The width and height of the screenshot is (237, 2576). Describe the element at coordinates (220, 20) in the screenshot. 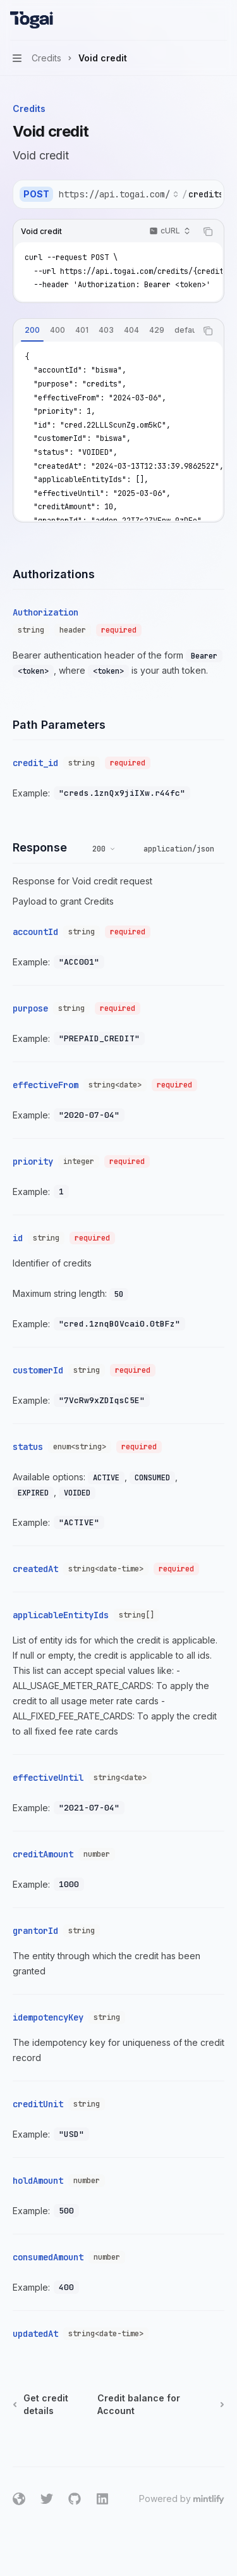

I see `[More actions]` at that location.